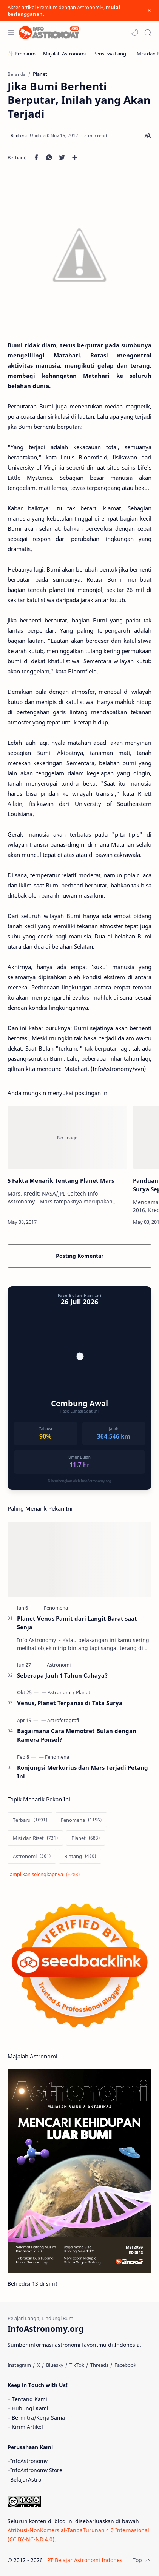  I want to click on [Majalah Astronomi], so click(64, 53).